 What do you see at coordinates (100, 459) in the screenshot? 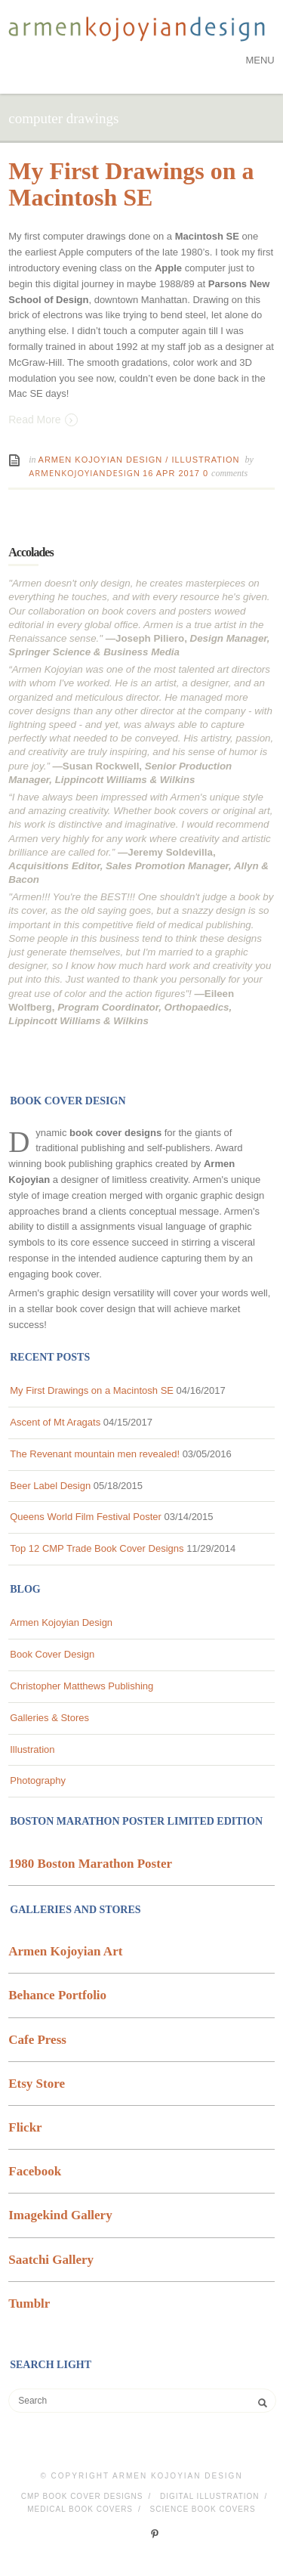
I see `Armen Kojoyian Design` at bounding box center [100, 459].